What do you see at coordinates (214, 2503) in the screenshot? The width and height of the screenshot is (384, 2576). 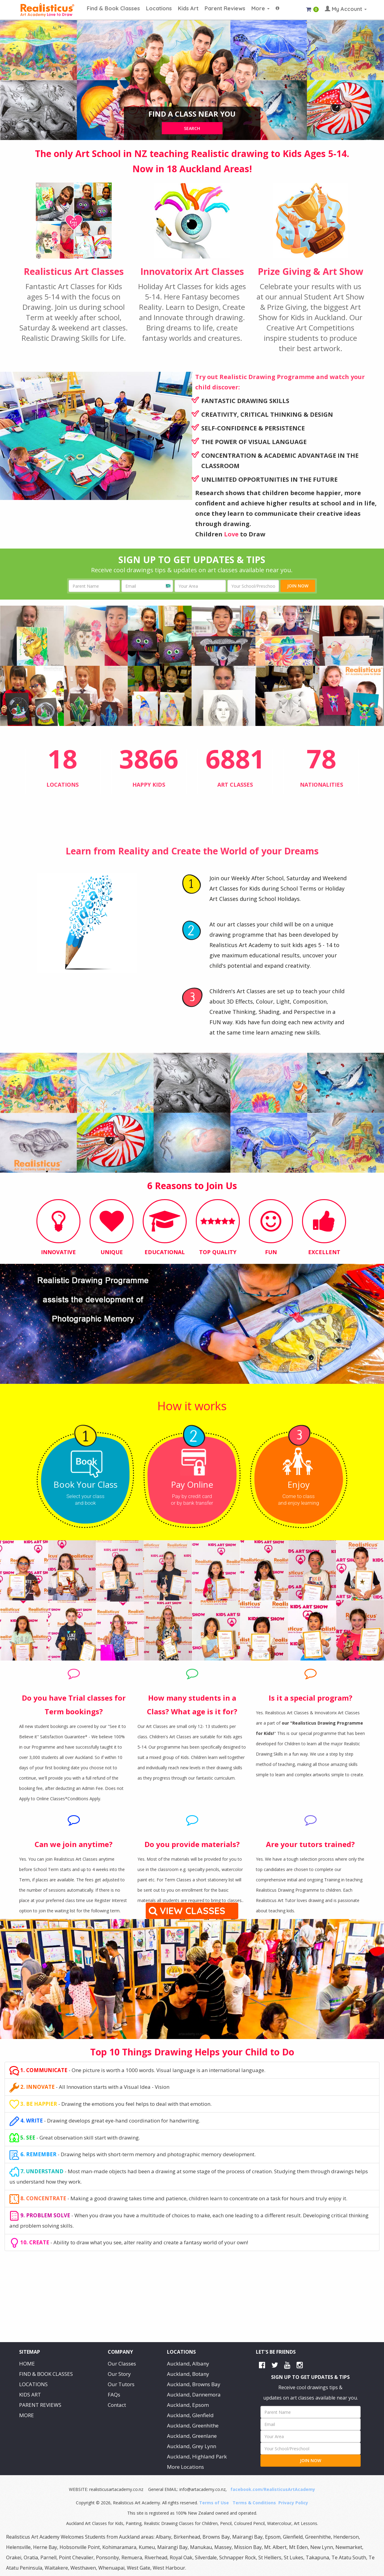 I see `Terms of Use` at bounding box center [214, 2503].